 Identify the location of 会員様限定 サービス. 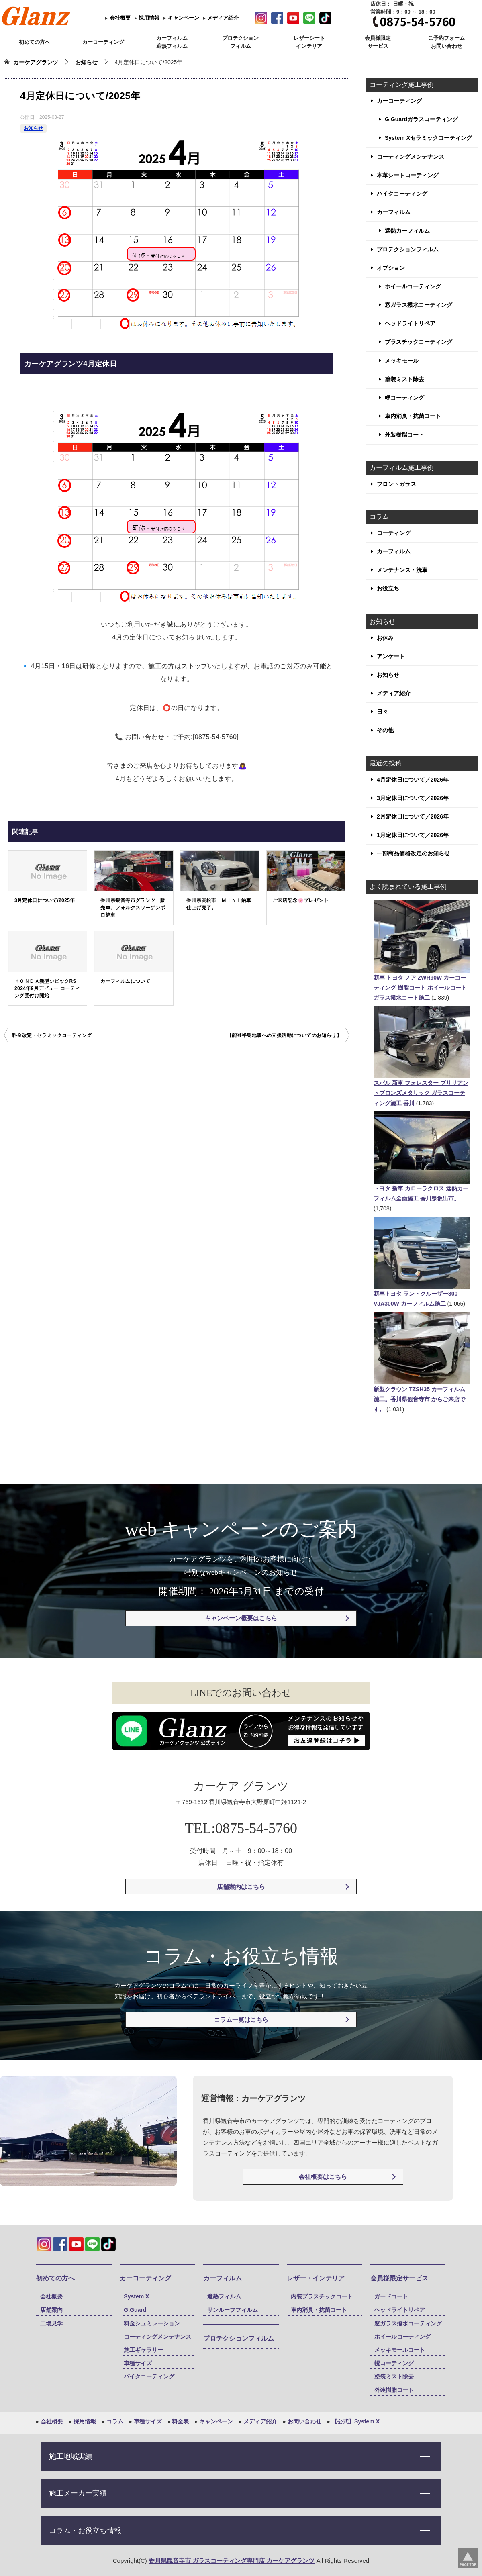
(378, 42).